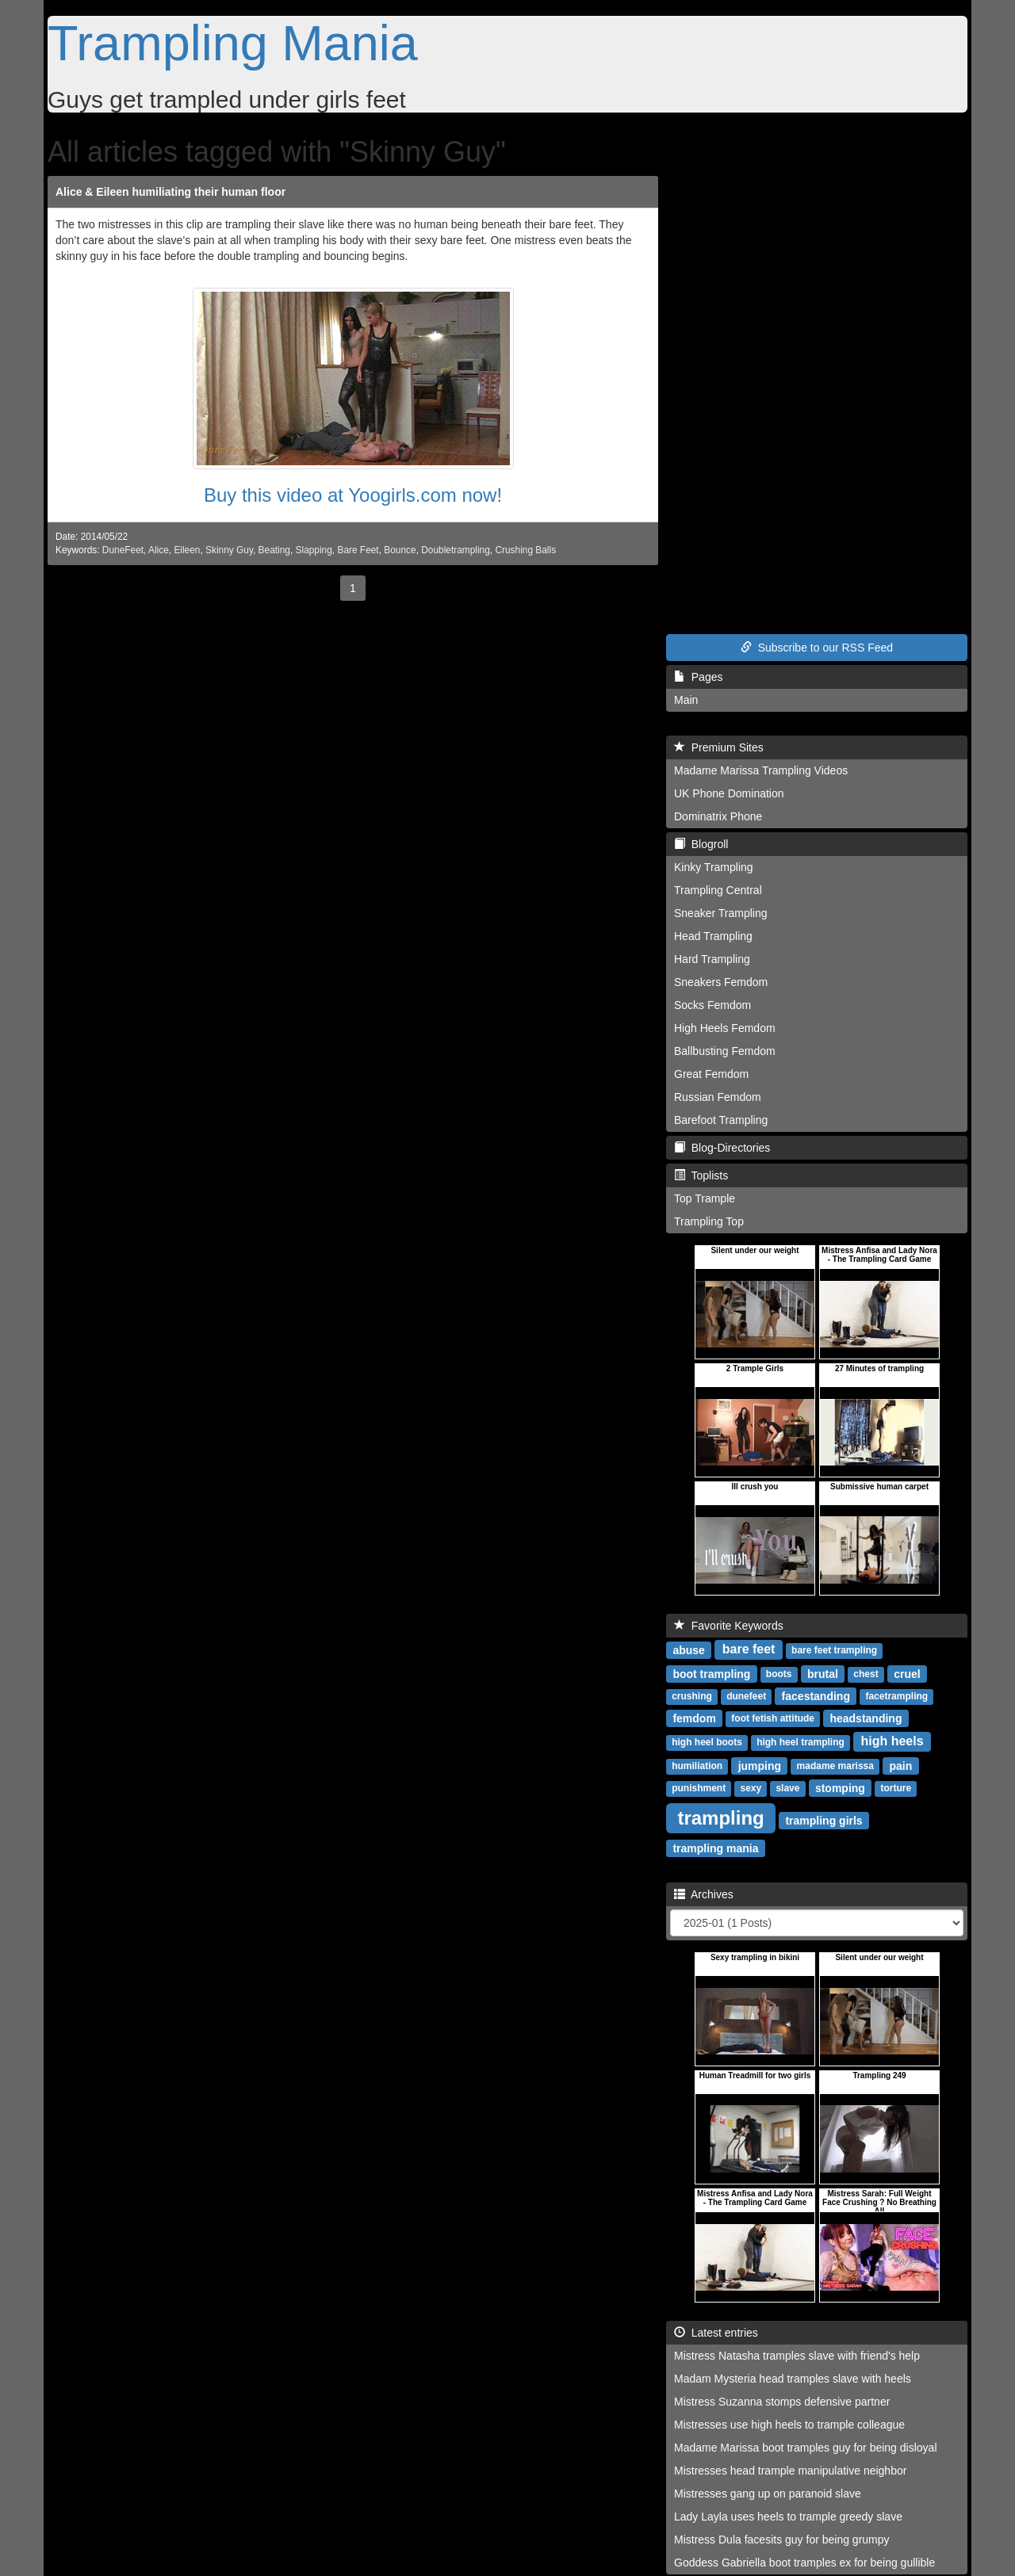  Describe the element at coordinates (704, 1198) in the screenshot. I see `Top Trample` at that location.